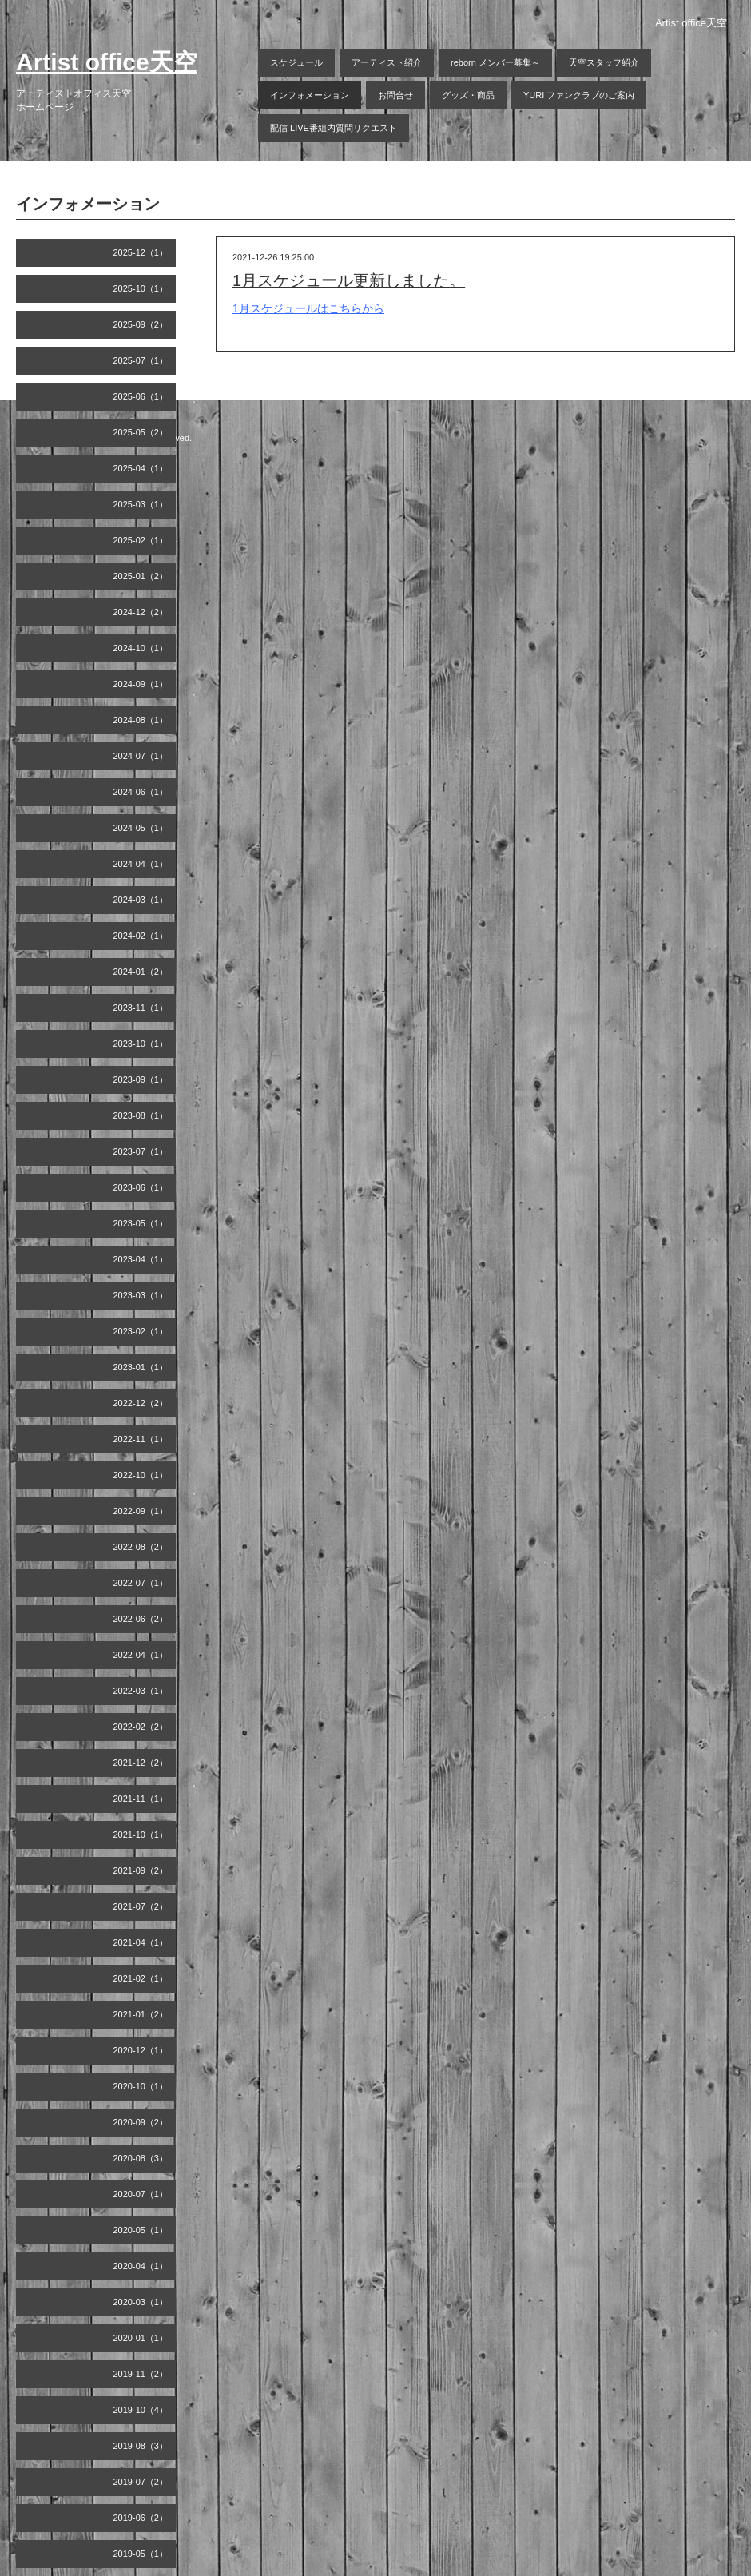 This screenshot has height=2576, width=751. Describe the element at coordinates (141, 1547) in the screenshot. I see `2022-08（2）` at that location.